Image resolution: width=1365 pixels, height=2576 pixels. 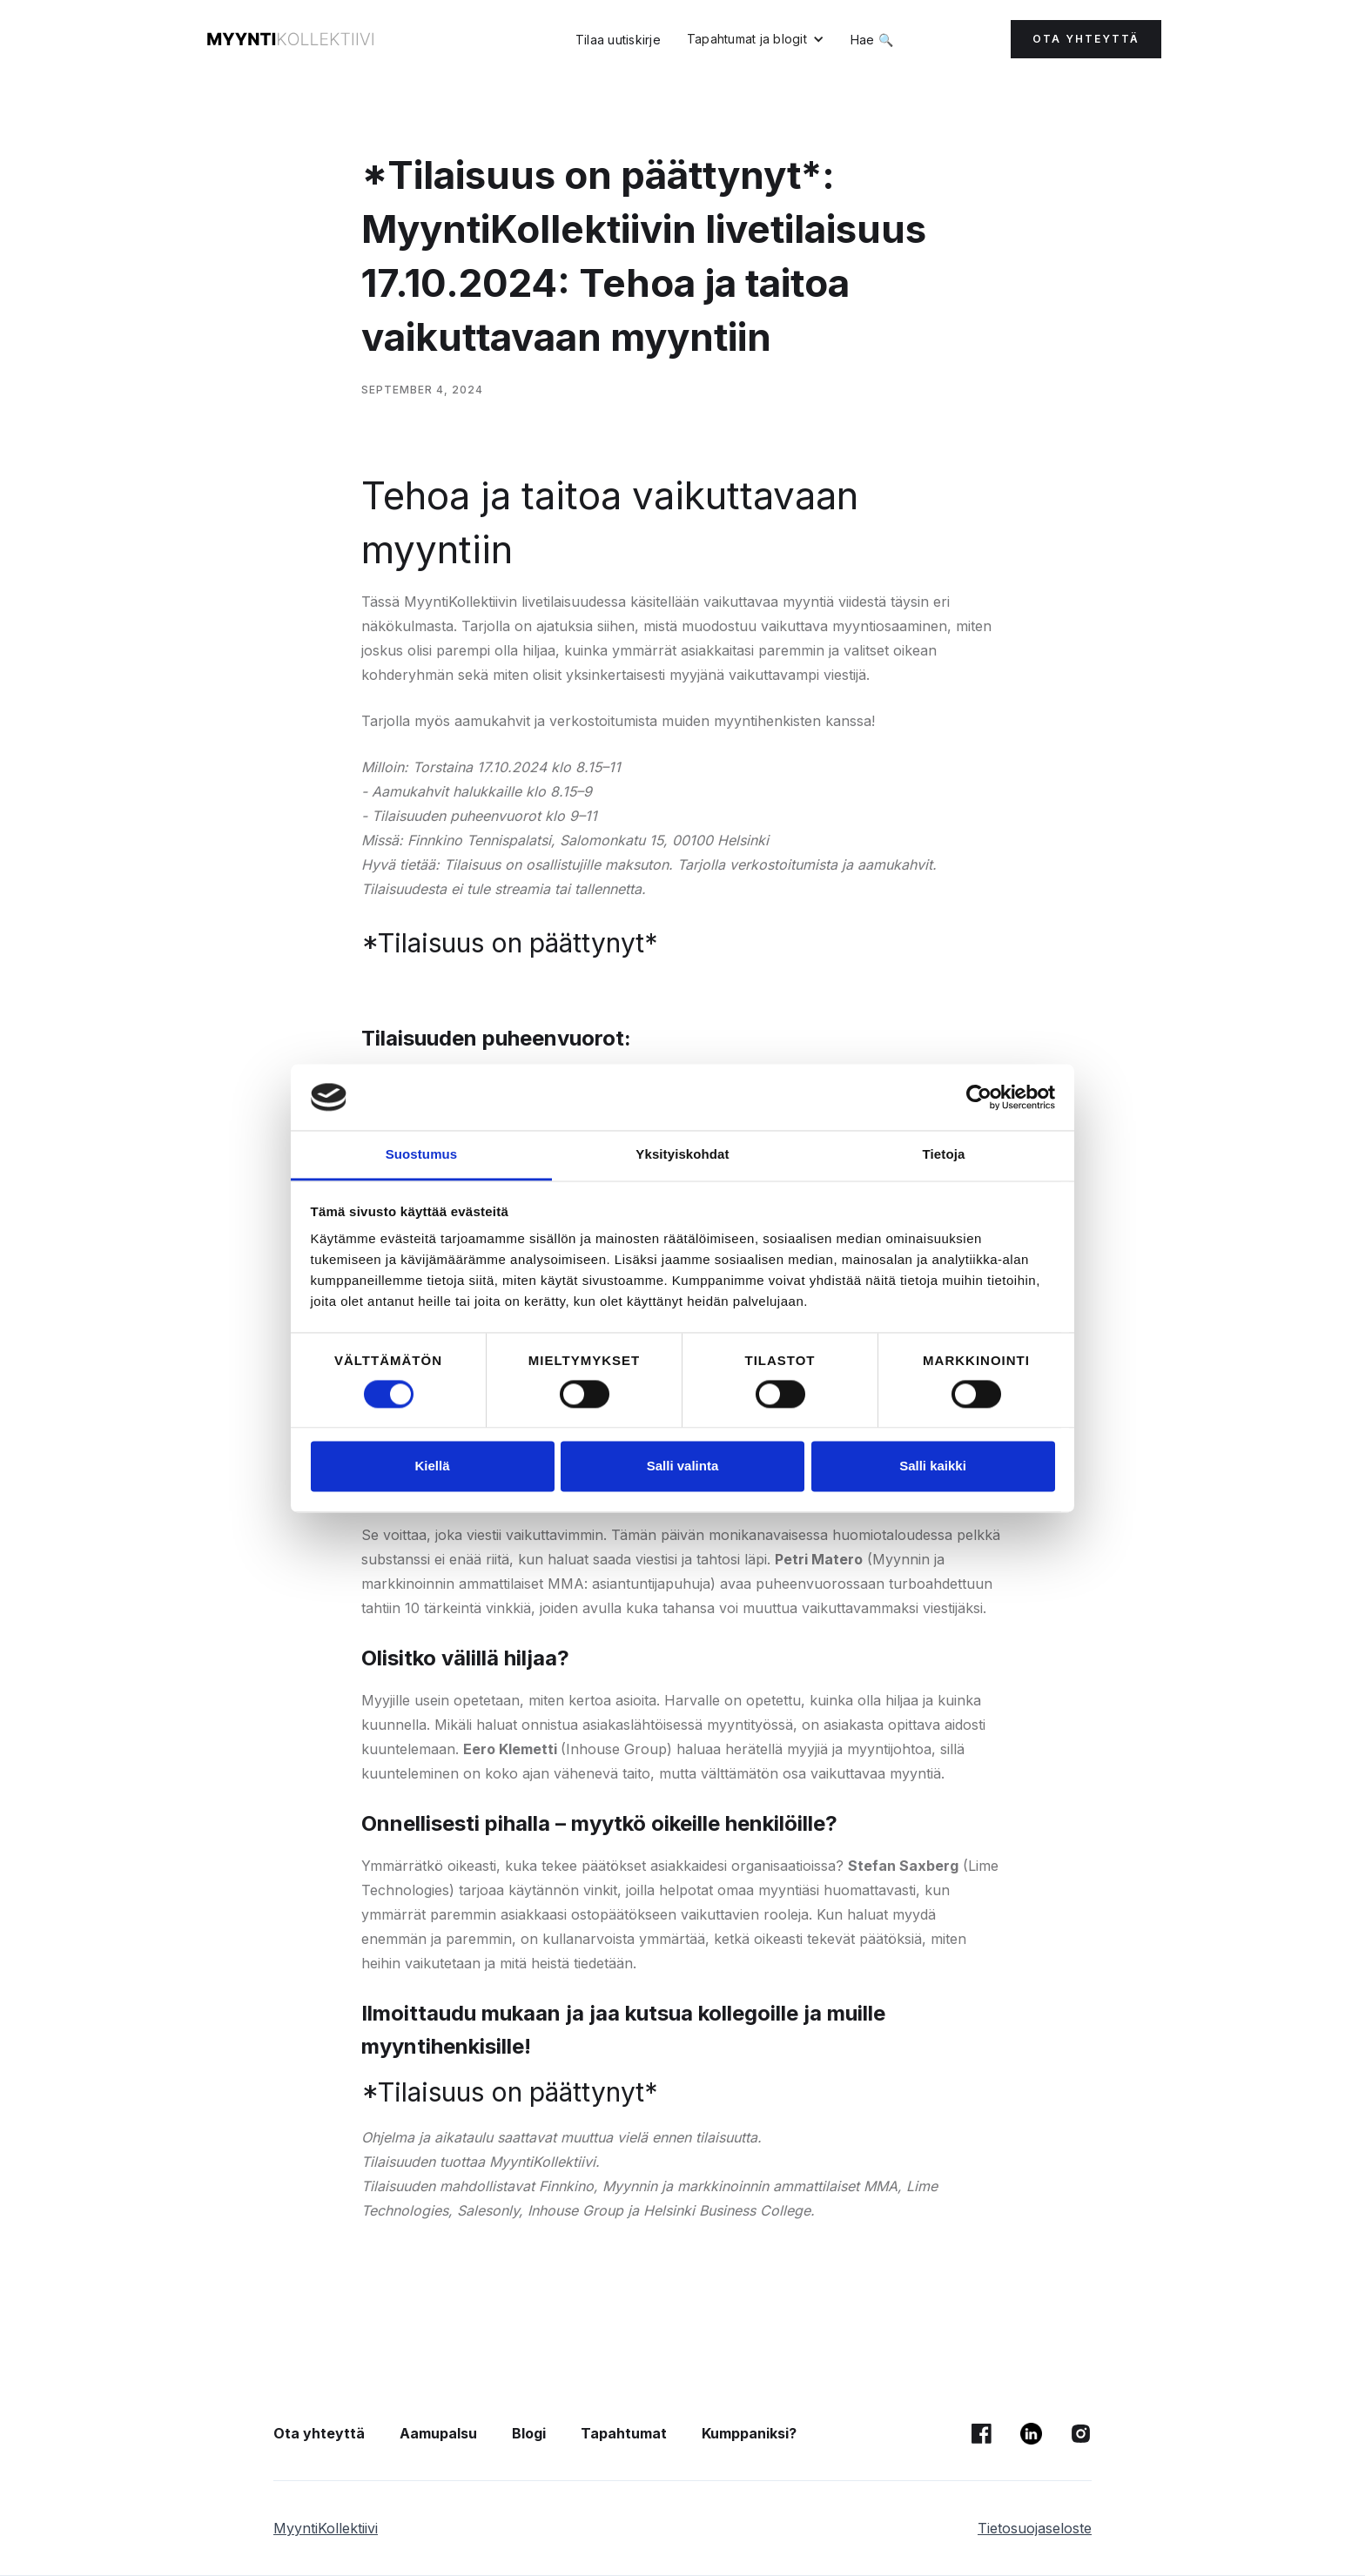 What do you see at coordinates (682, 1154) in the screenshot?
I see `Yksityiskohdat [tab]` at bounding box center [682, 1154].